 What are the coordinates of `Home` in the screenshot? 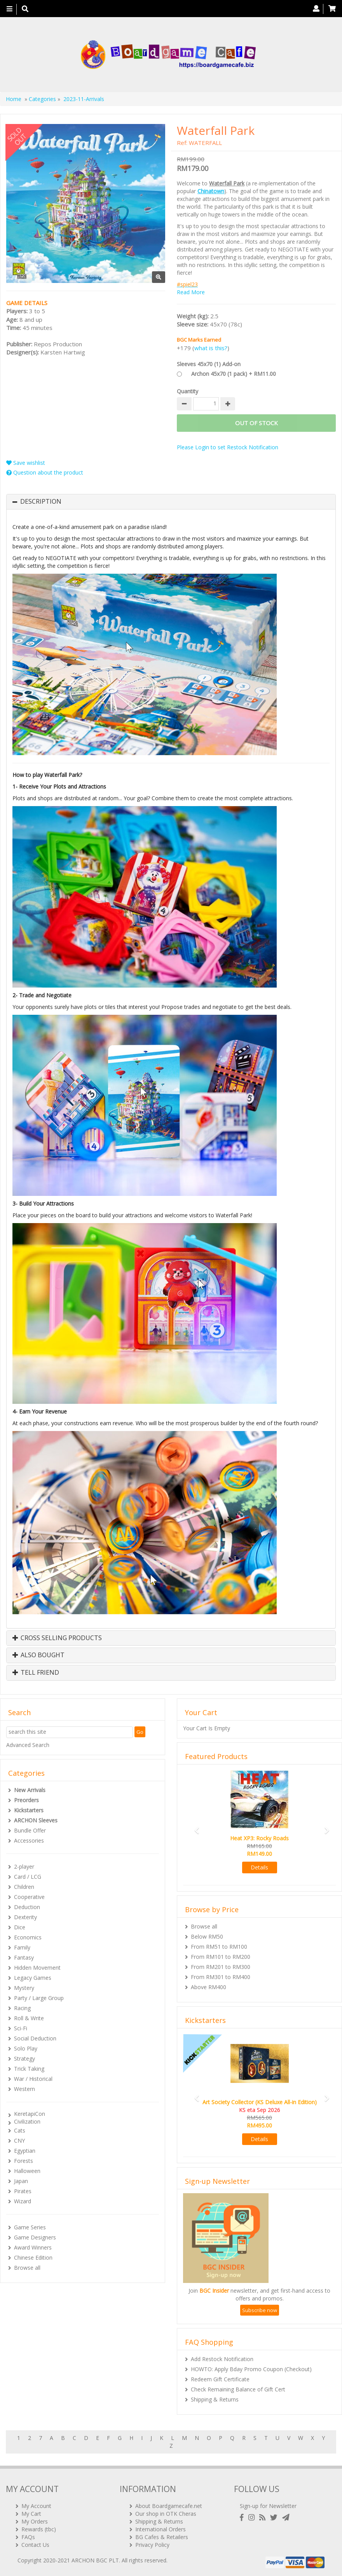 It's located at (13, 99).